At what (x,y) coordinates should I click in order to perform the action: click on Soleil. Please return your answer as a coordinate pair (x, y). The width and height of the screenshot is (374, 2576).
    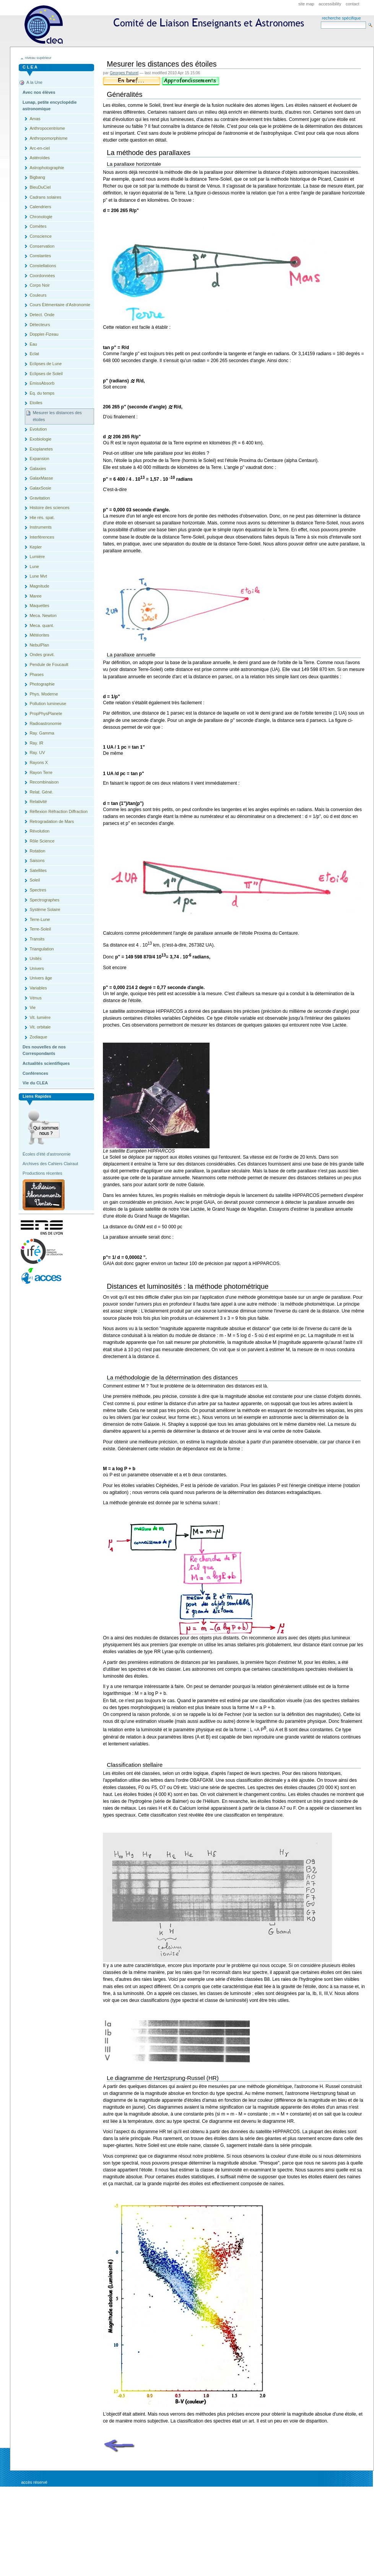
    Looking at the image, I should click on (34, 880).